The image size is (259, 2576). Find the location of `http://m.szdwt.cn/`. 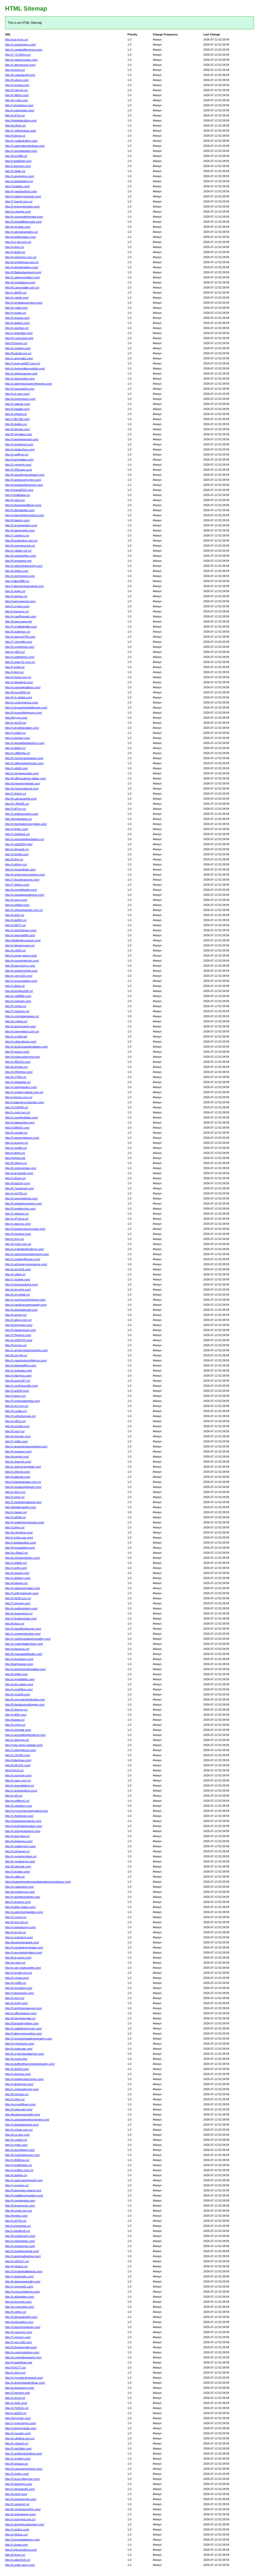

http://m.szdwt.cn/ is located at coordinates (16, 1410).